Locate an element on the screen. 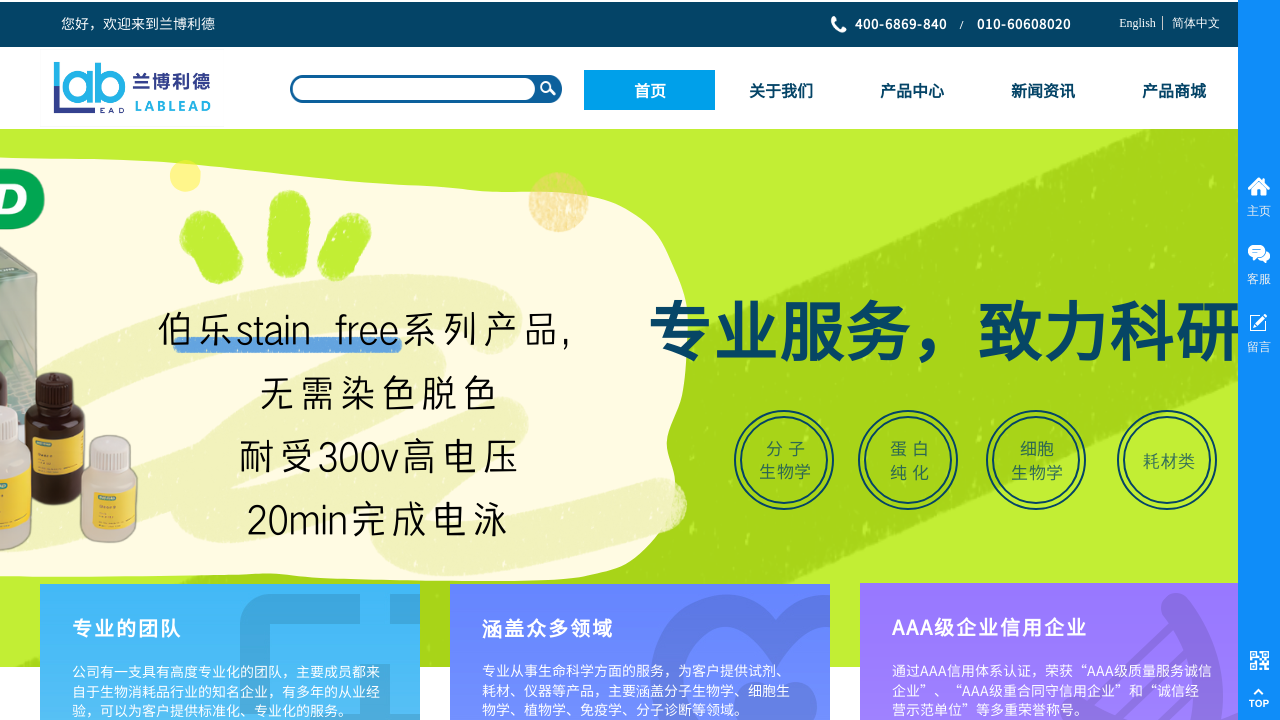 The height and width of the screenshot is (720, 1280). 新闻资讯 is located at coordinates (1043, 90).